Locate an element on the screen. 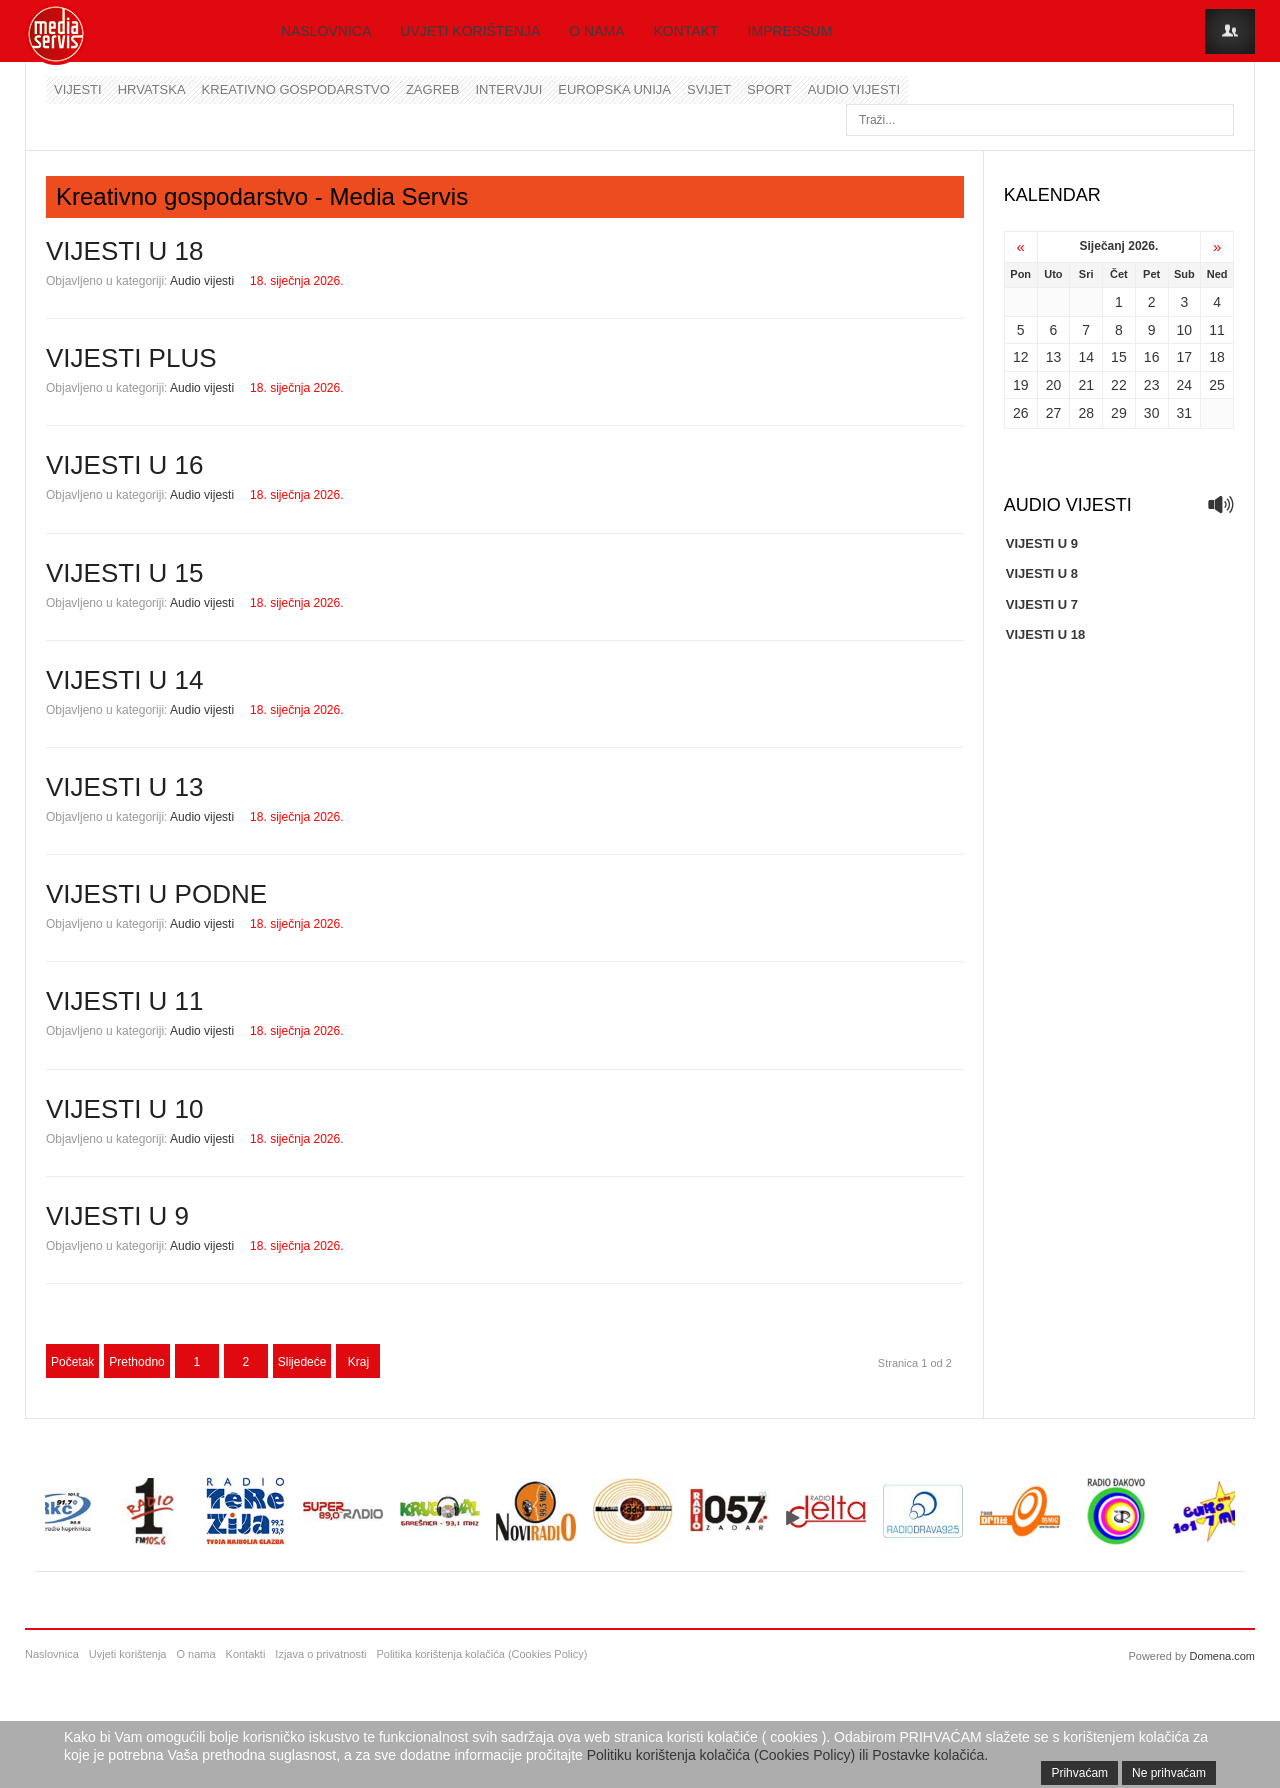  VIJESTI U 14 is located at coordinates (125, 680).